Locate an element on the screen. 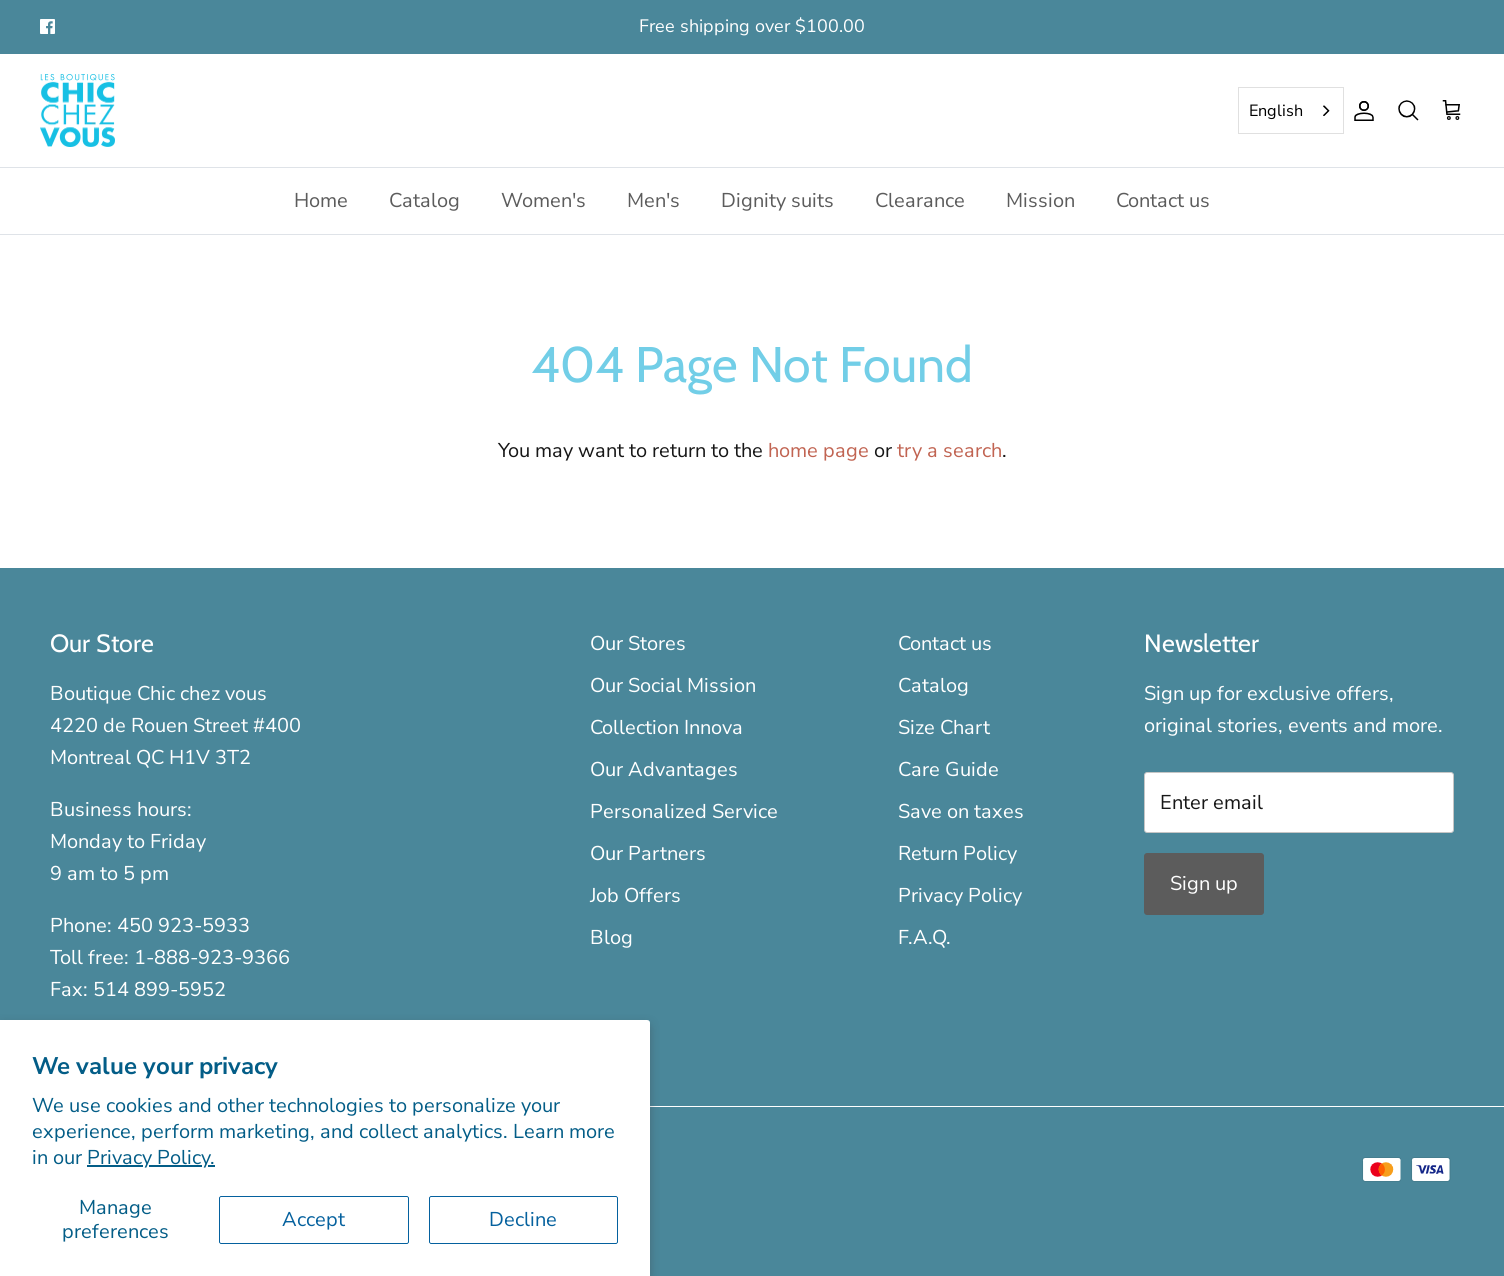 The height and width of the screenshot is (1276, 1504). [Account] is located at coordinates (1360, 111).